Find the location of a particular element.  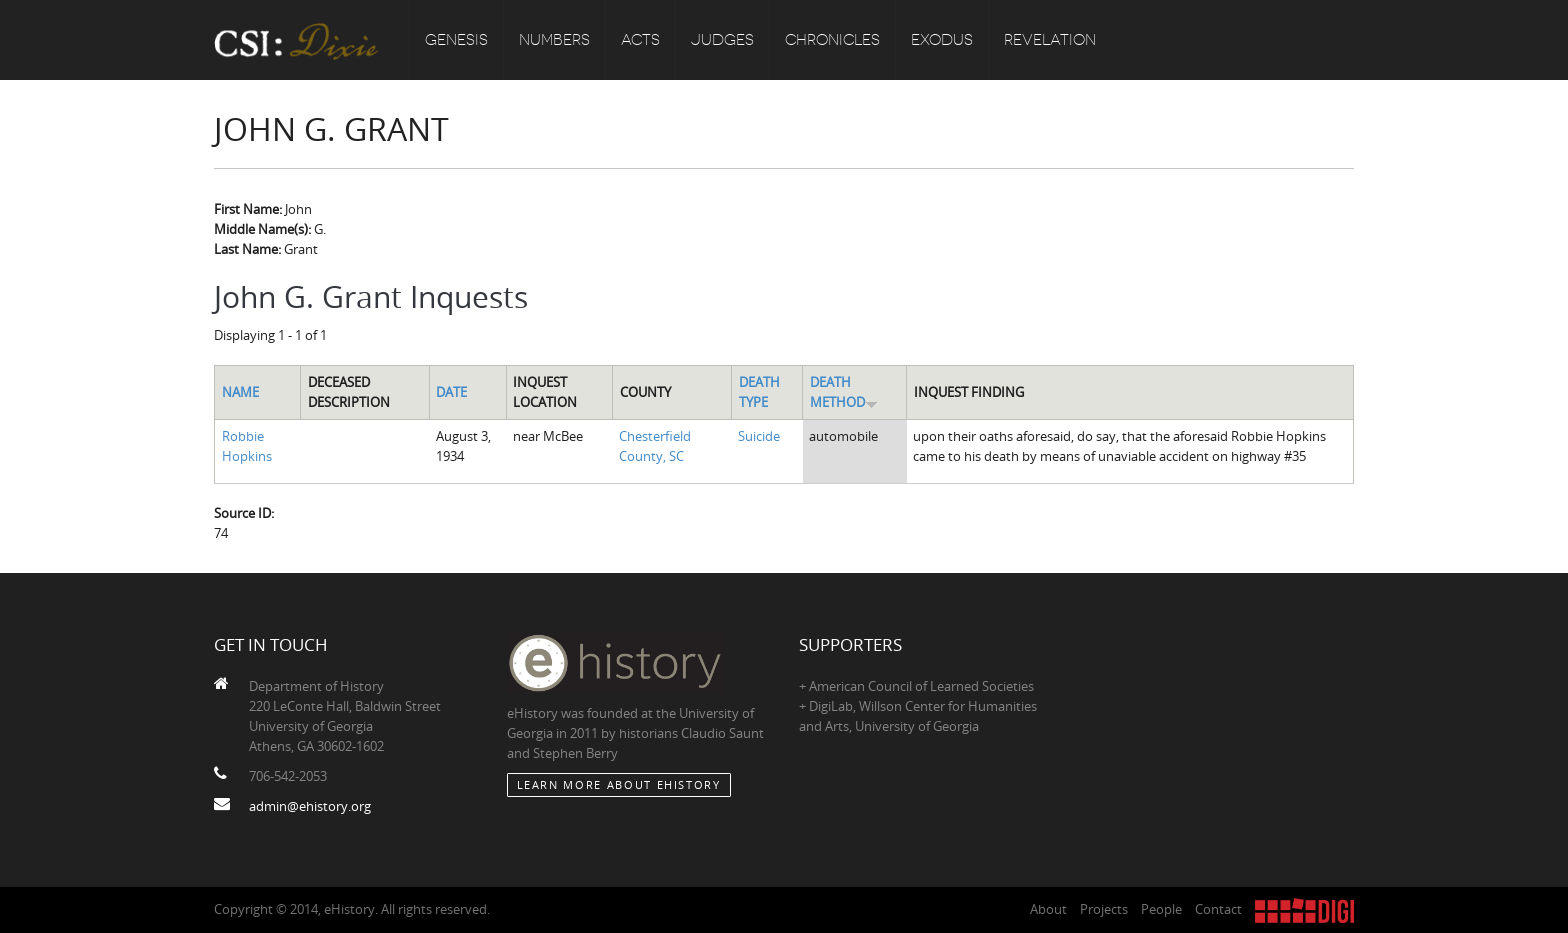

Death Method is located at coordinates (844, 392).